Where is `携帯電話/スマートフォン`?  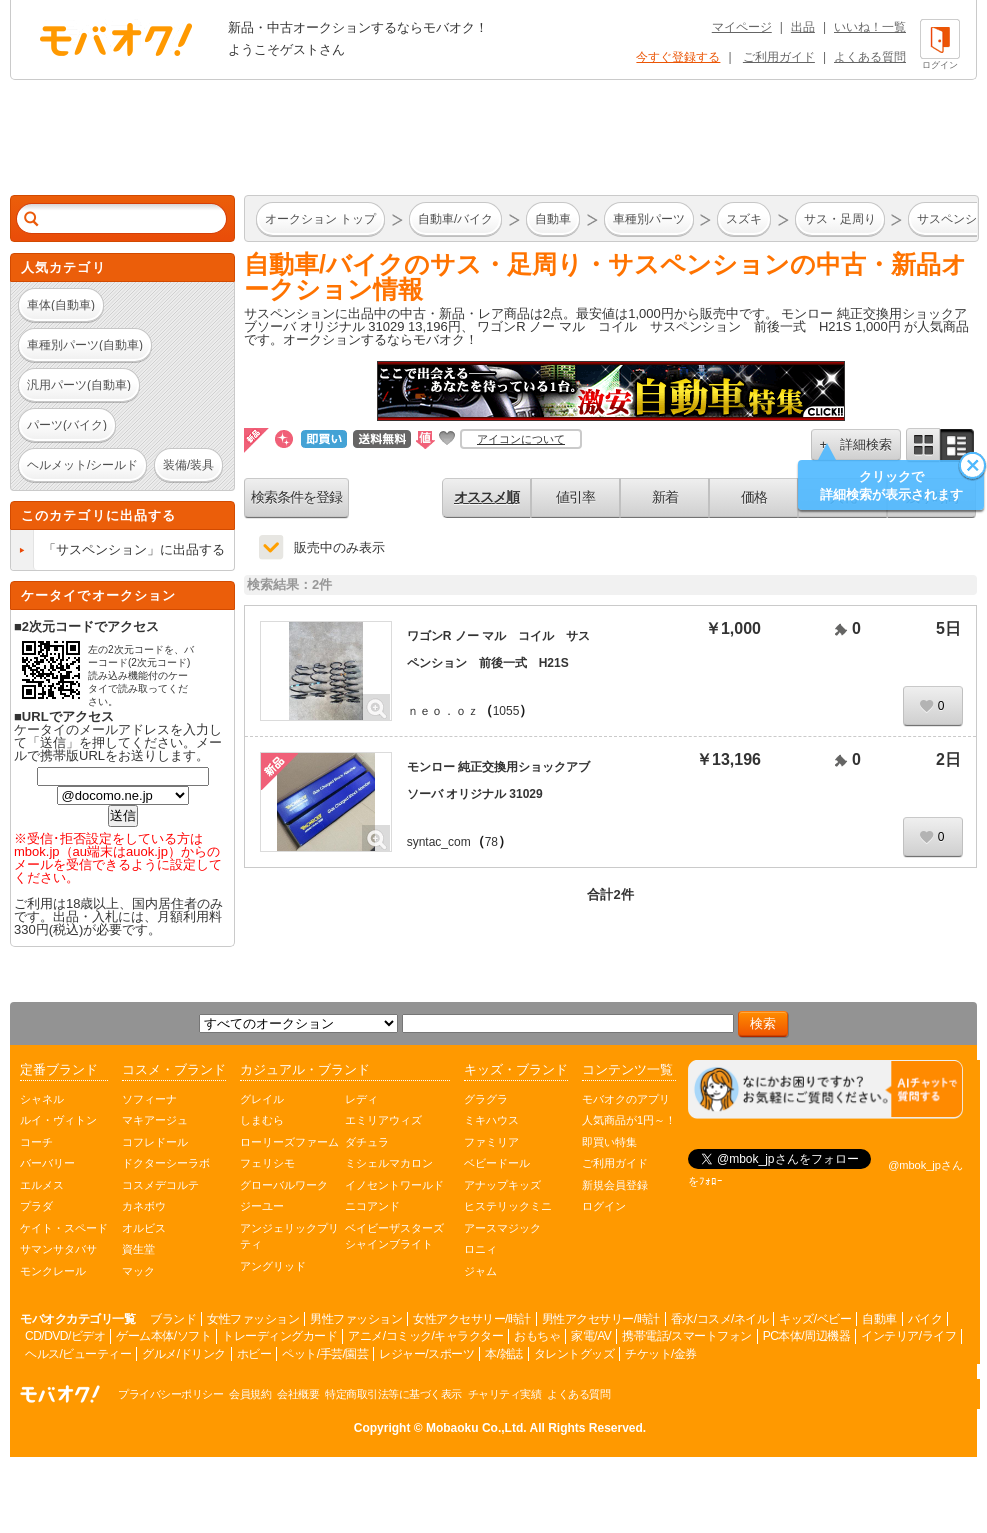 携帯電話/スマートフォン is located at coordinates (686, 1336).